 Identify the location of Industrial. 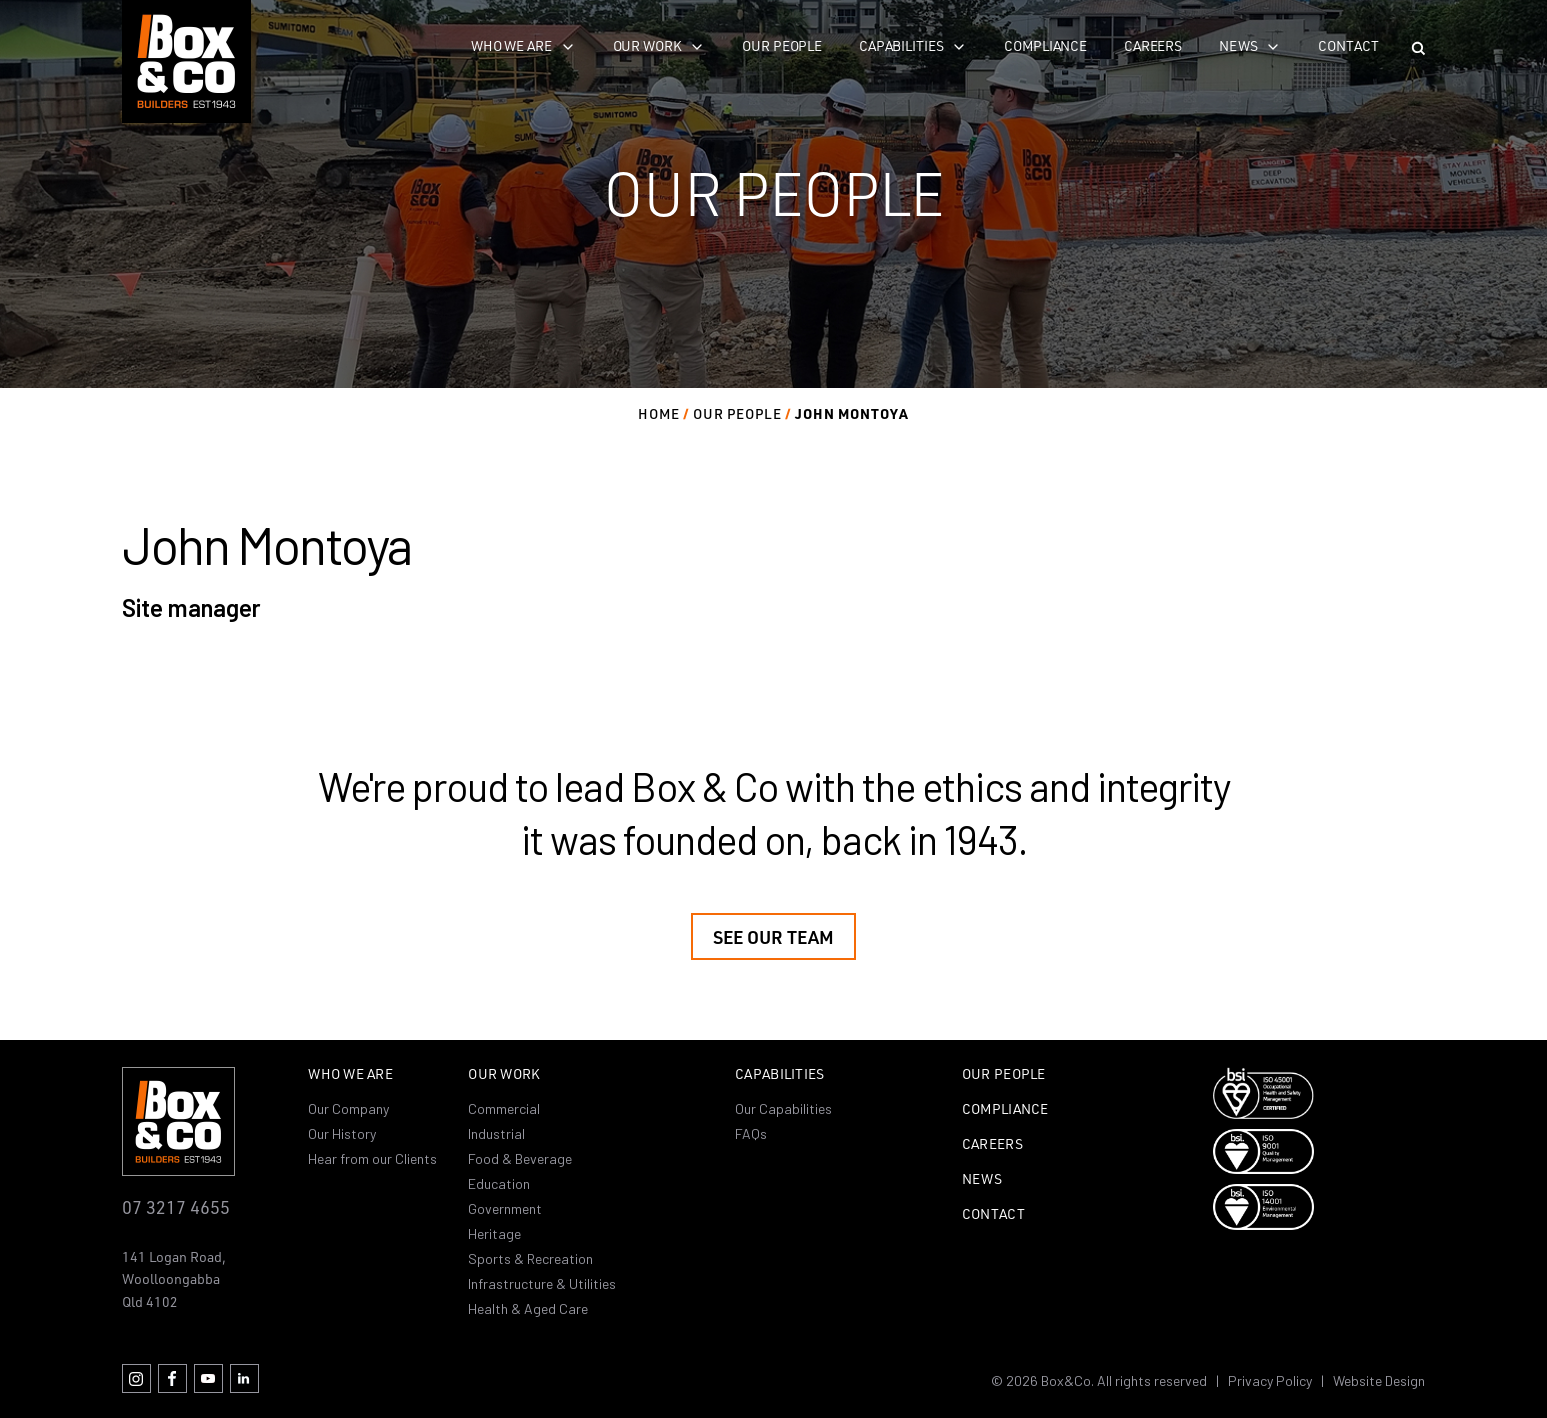
(496, 1133).